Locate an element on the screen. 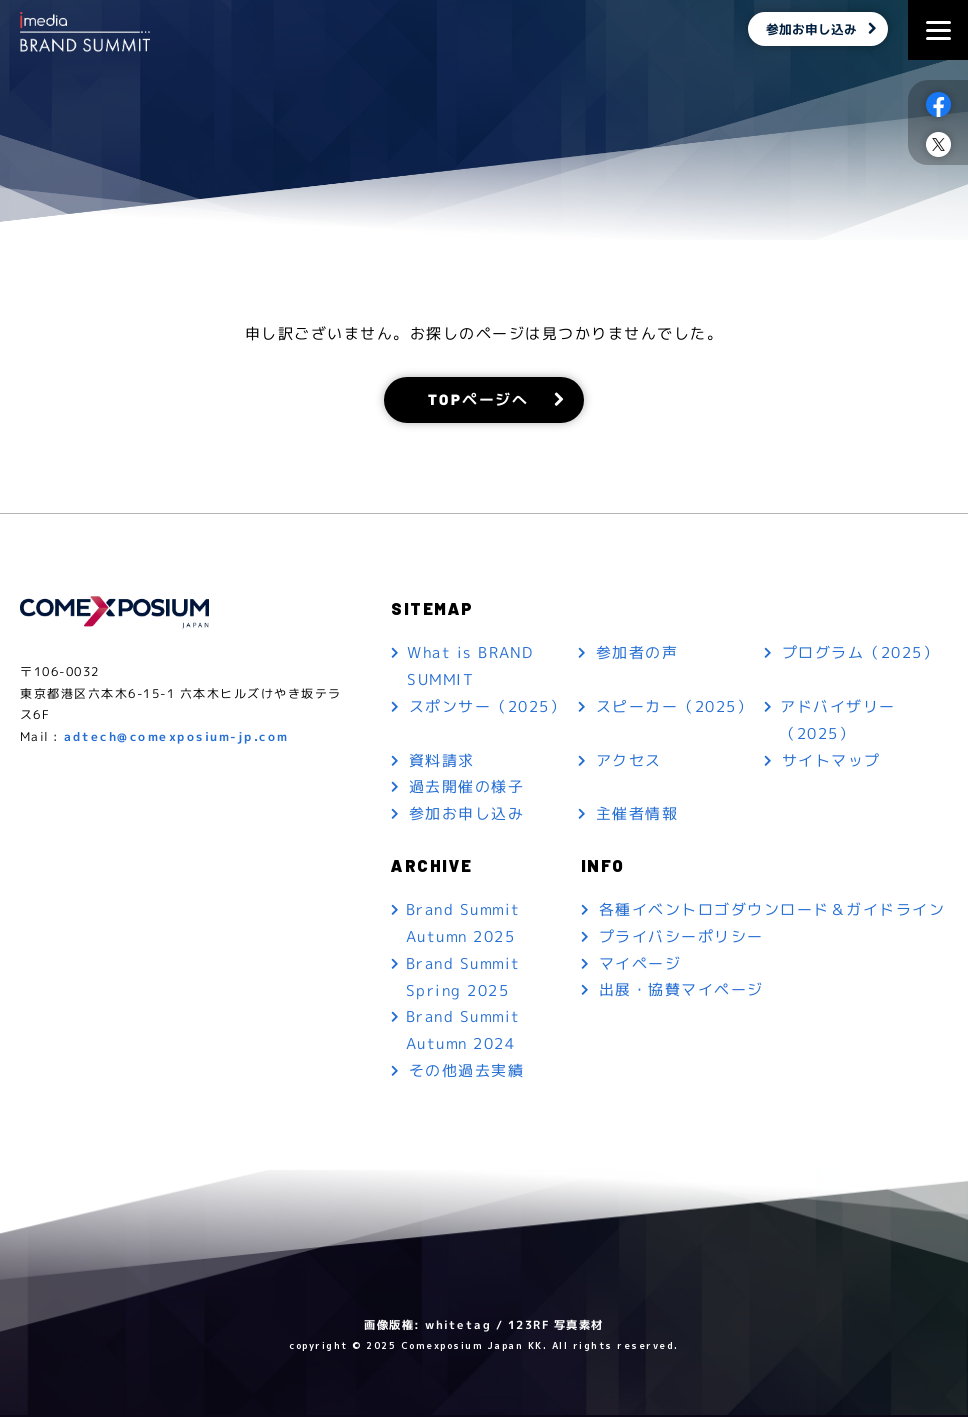  TOPページへ is located at coordinates (478, 399).